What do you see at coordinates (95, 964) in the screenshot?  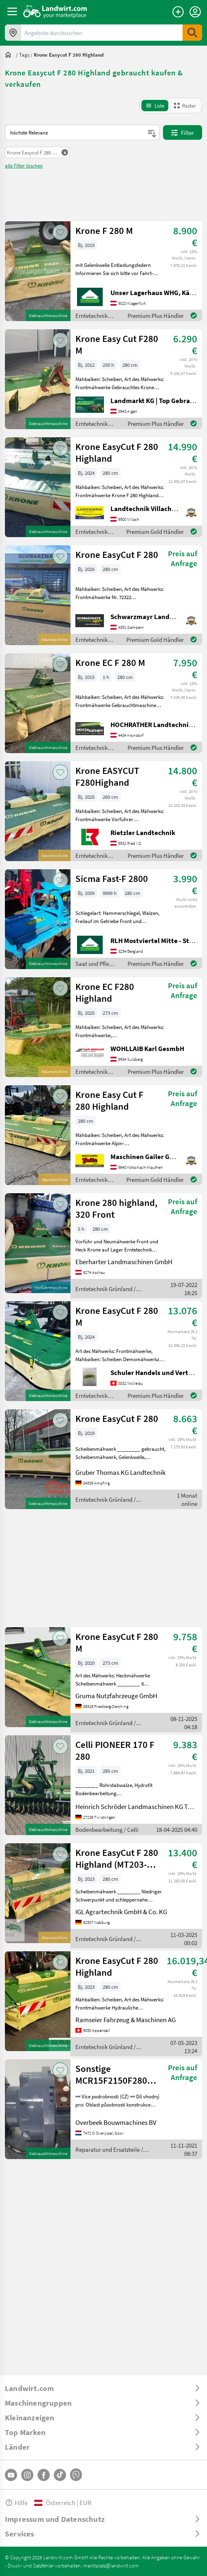 I see `Saat und Pflege / Sicma` at bounding box center [95, 964].